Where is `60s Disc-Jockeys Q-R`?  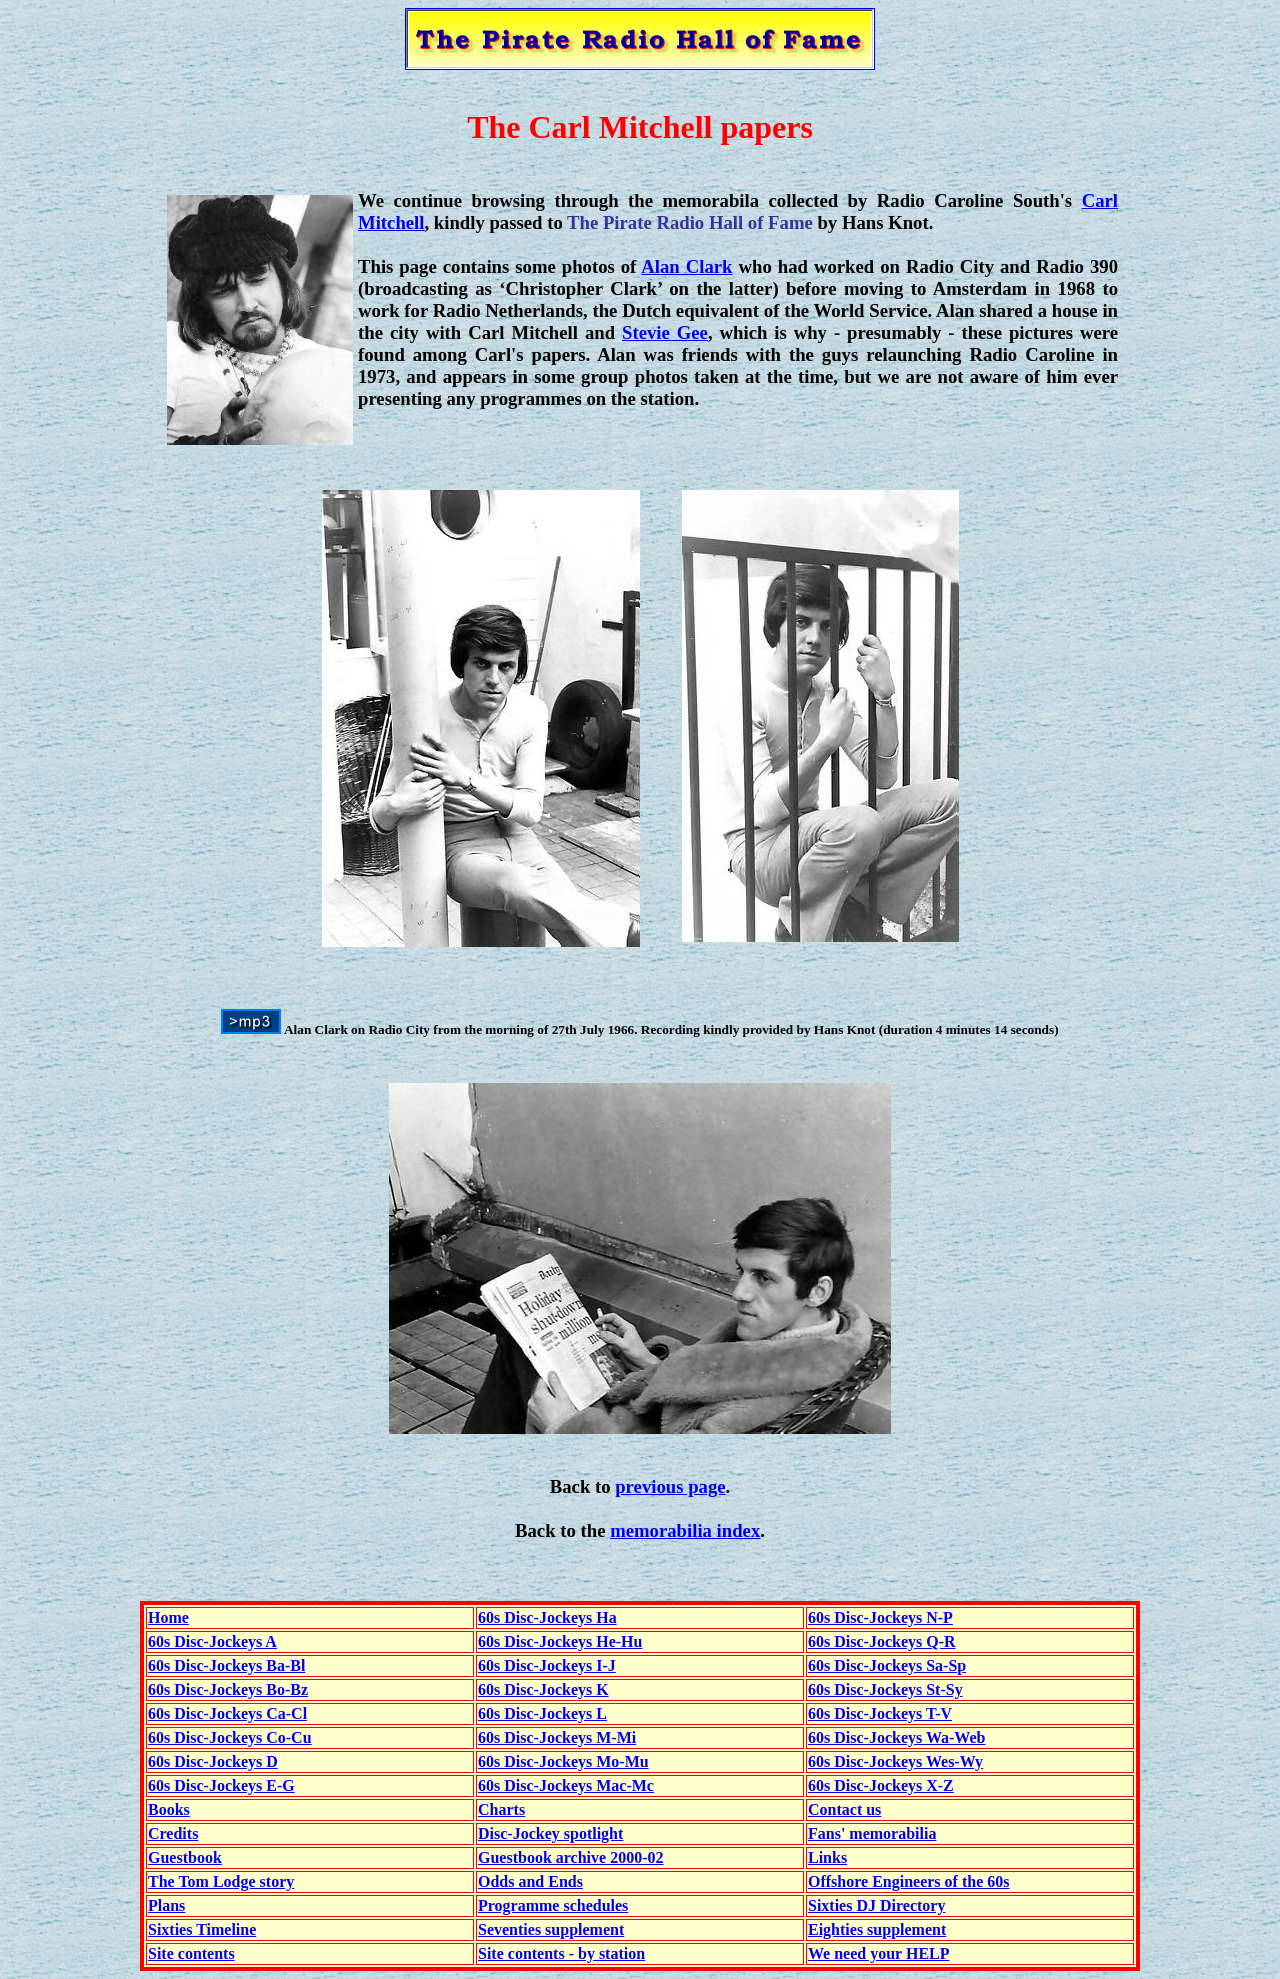 60s Disc-Jockeys Q-R is located at coordinates (882, 1641).